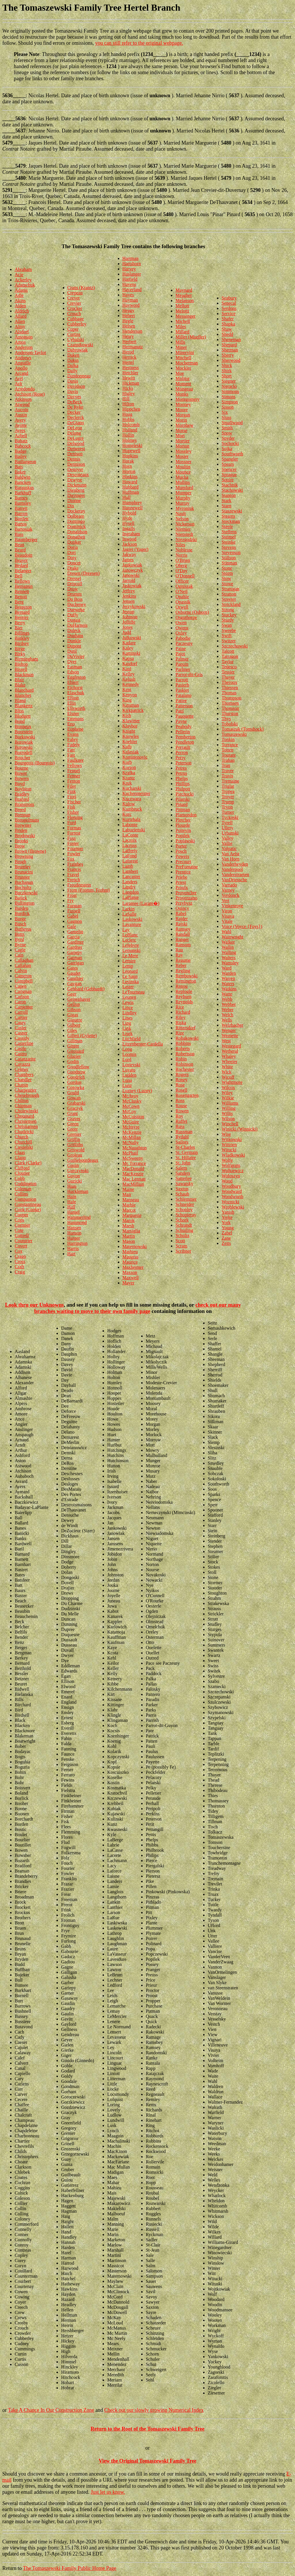  What do you see at coordinates (24, 1074) in the screenshot?
I see `Chambers` at bounding box center [24, 1074].